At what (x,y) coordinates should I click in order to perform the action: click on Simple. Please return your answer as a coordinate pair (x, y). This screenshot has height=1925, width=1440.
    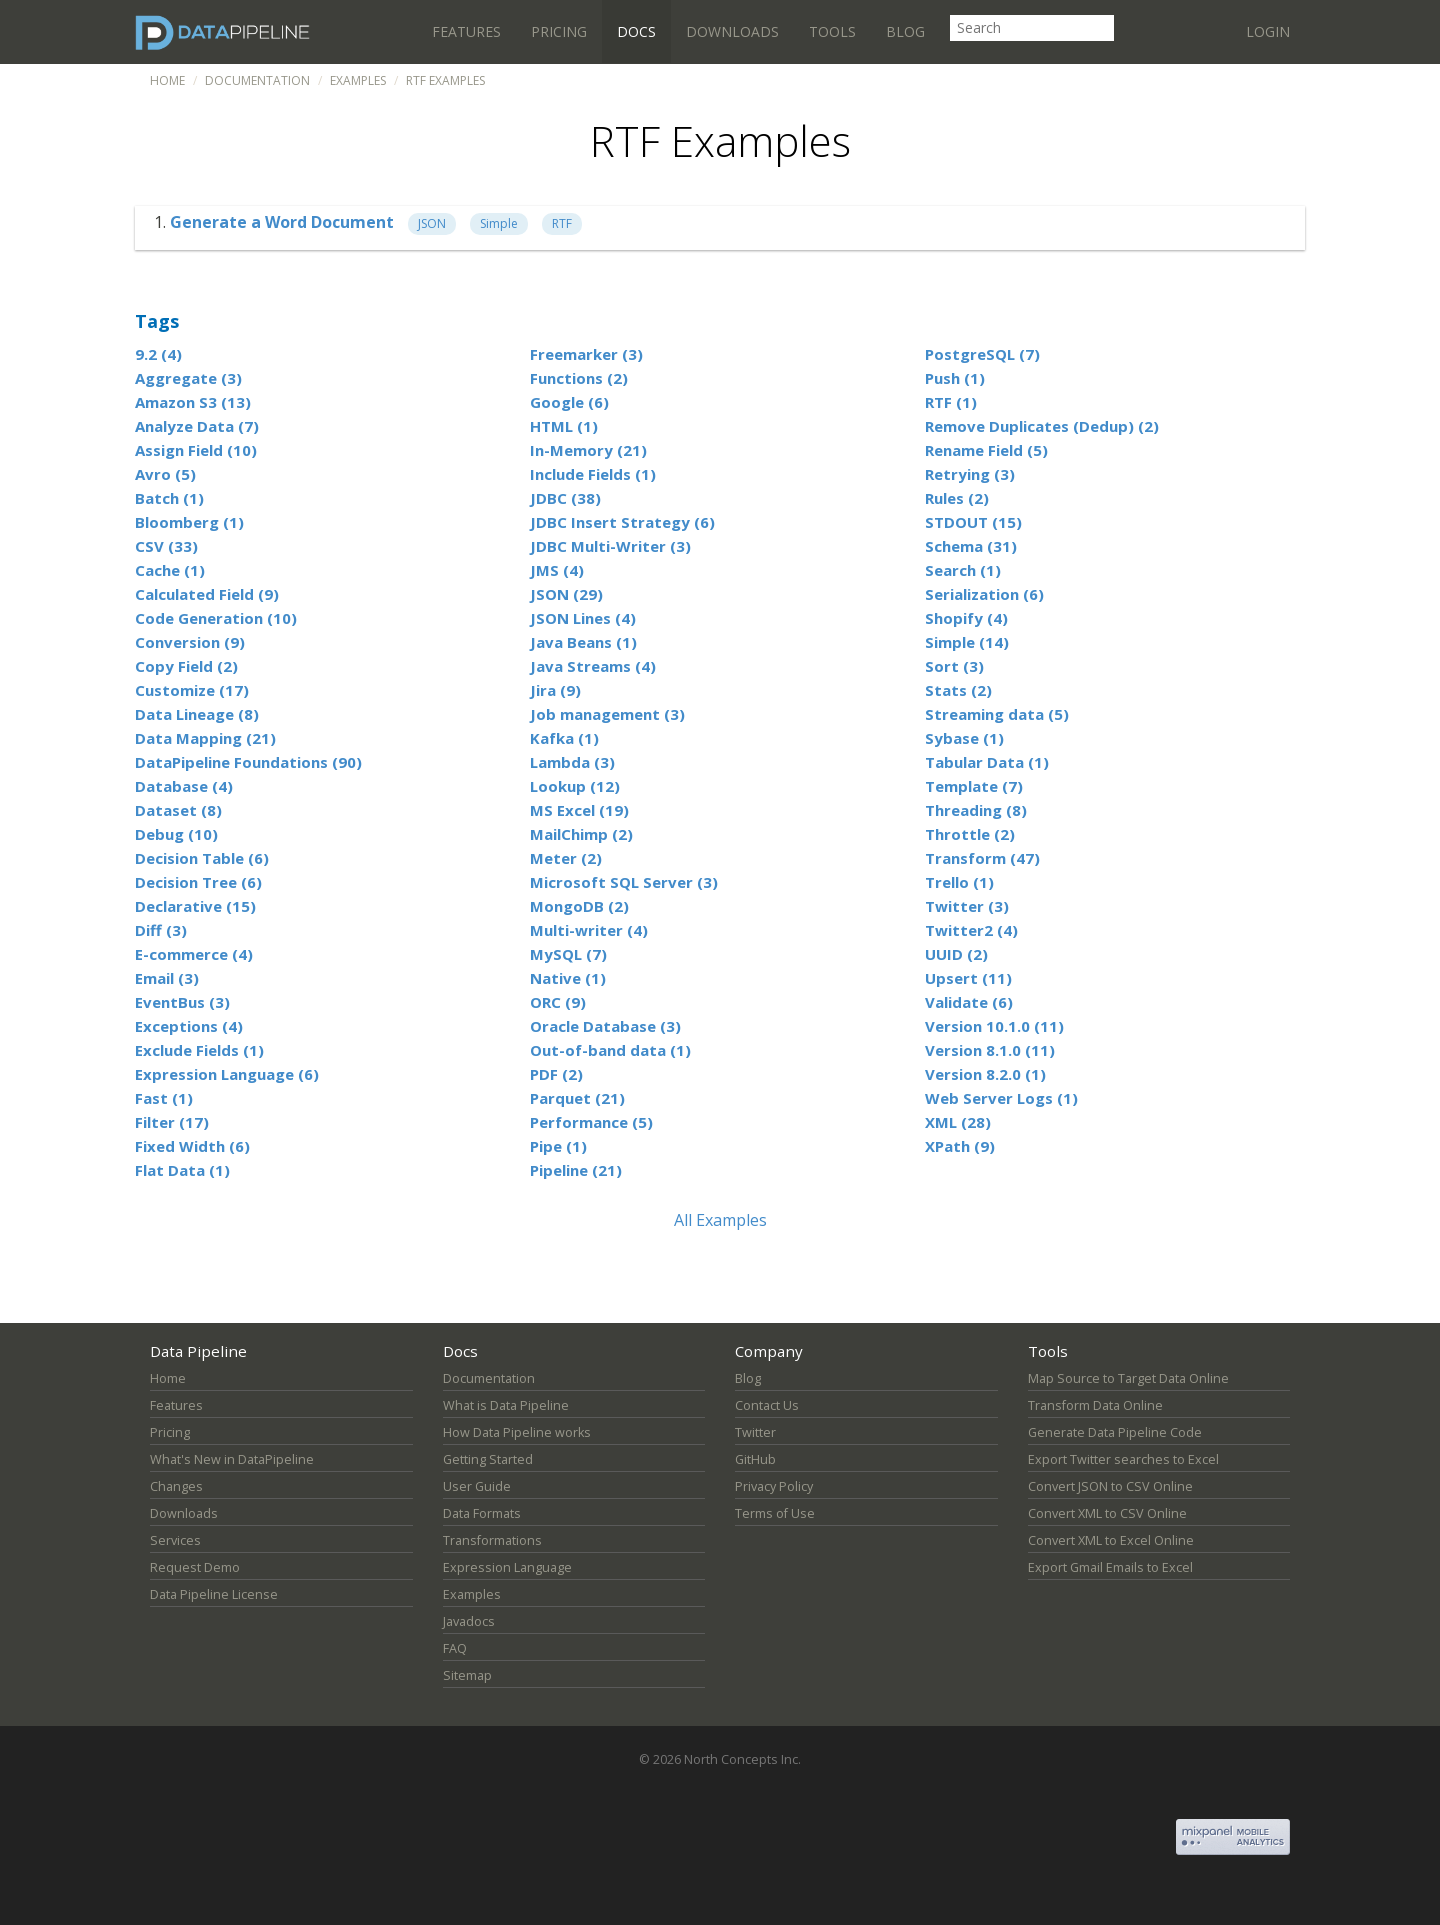
    Looking at the image, I should click on (499, 223).